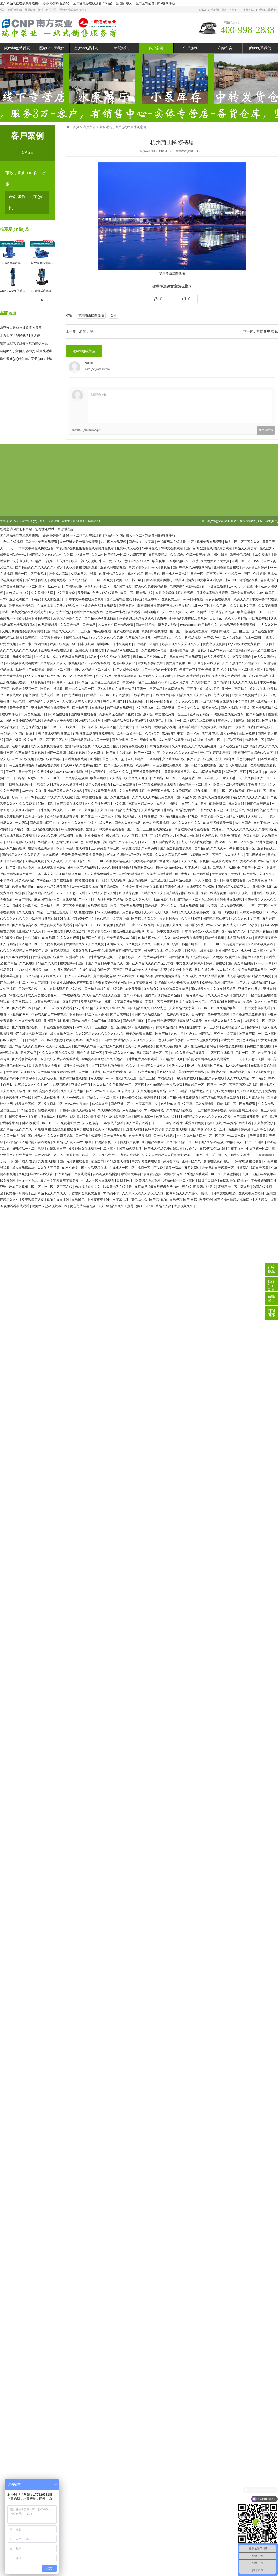 The image size is (278, 2576). Describe the element at coordinates (78, 625) in the screenshot. I see `久久国产精品一国产精品` at that location.